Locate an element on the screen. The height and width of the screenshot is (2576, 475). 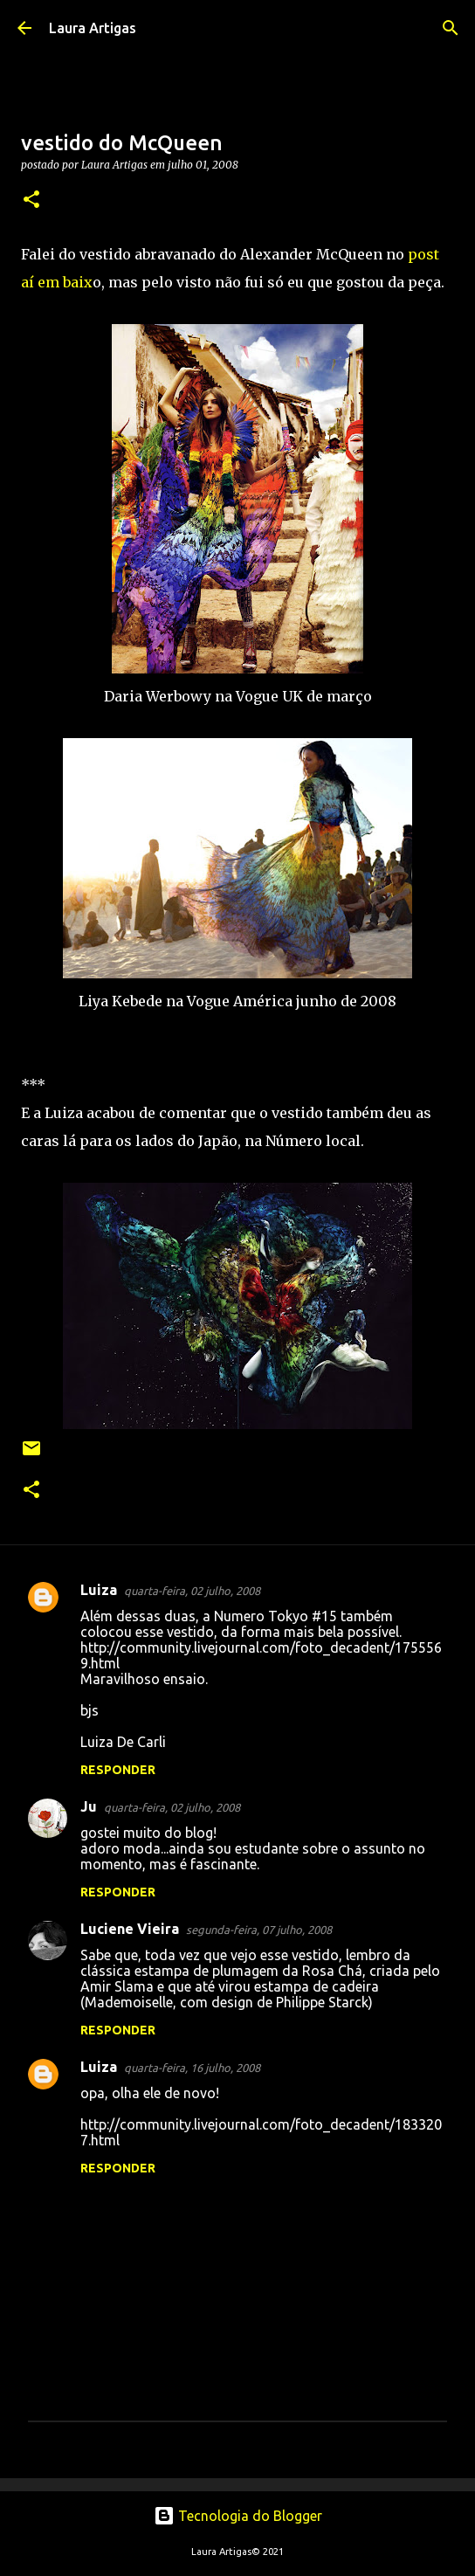
[button] is located at coordinates (31, 200).